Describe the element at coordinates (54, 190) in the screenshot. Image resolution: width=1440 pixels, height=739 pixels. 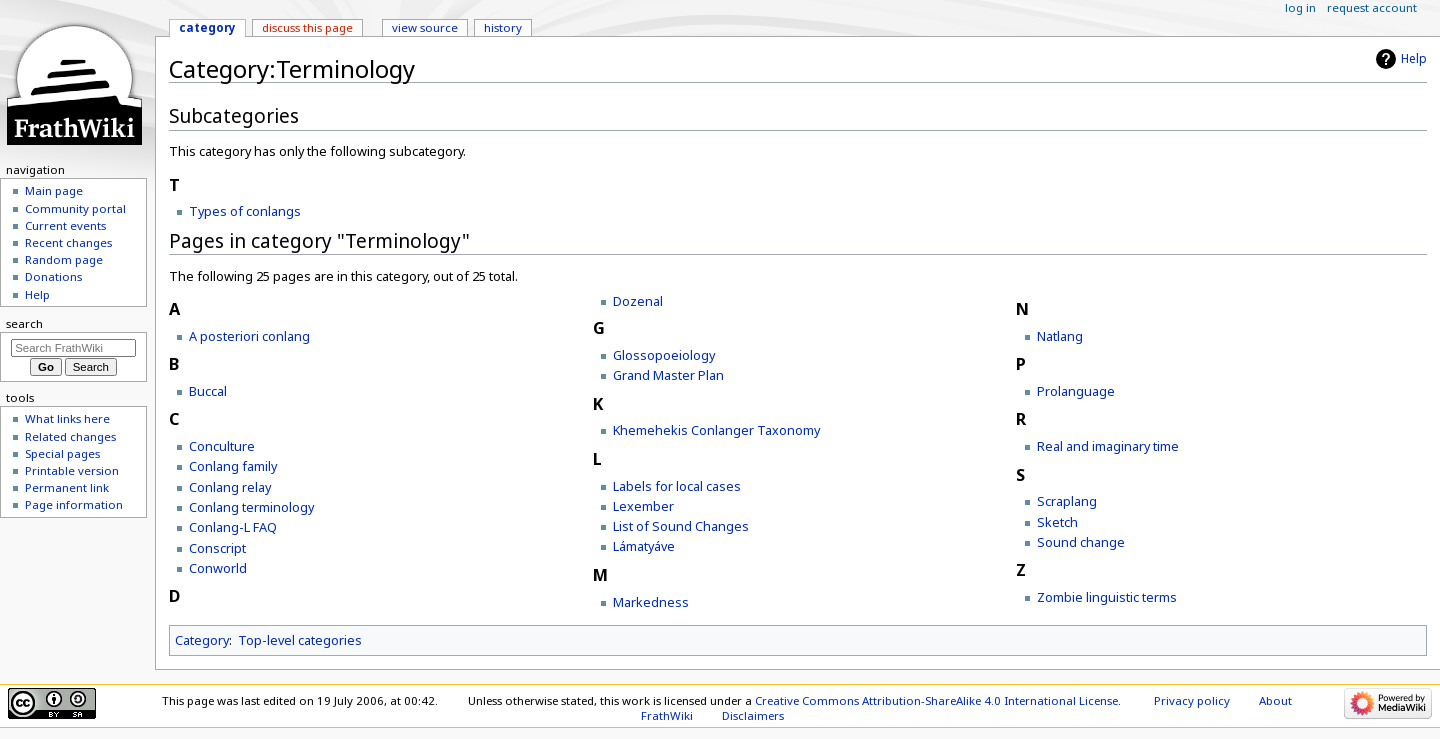
I see `Main page` at that location.